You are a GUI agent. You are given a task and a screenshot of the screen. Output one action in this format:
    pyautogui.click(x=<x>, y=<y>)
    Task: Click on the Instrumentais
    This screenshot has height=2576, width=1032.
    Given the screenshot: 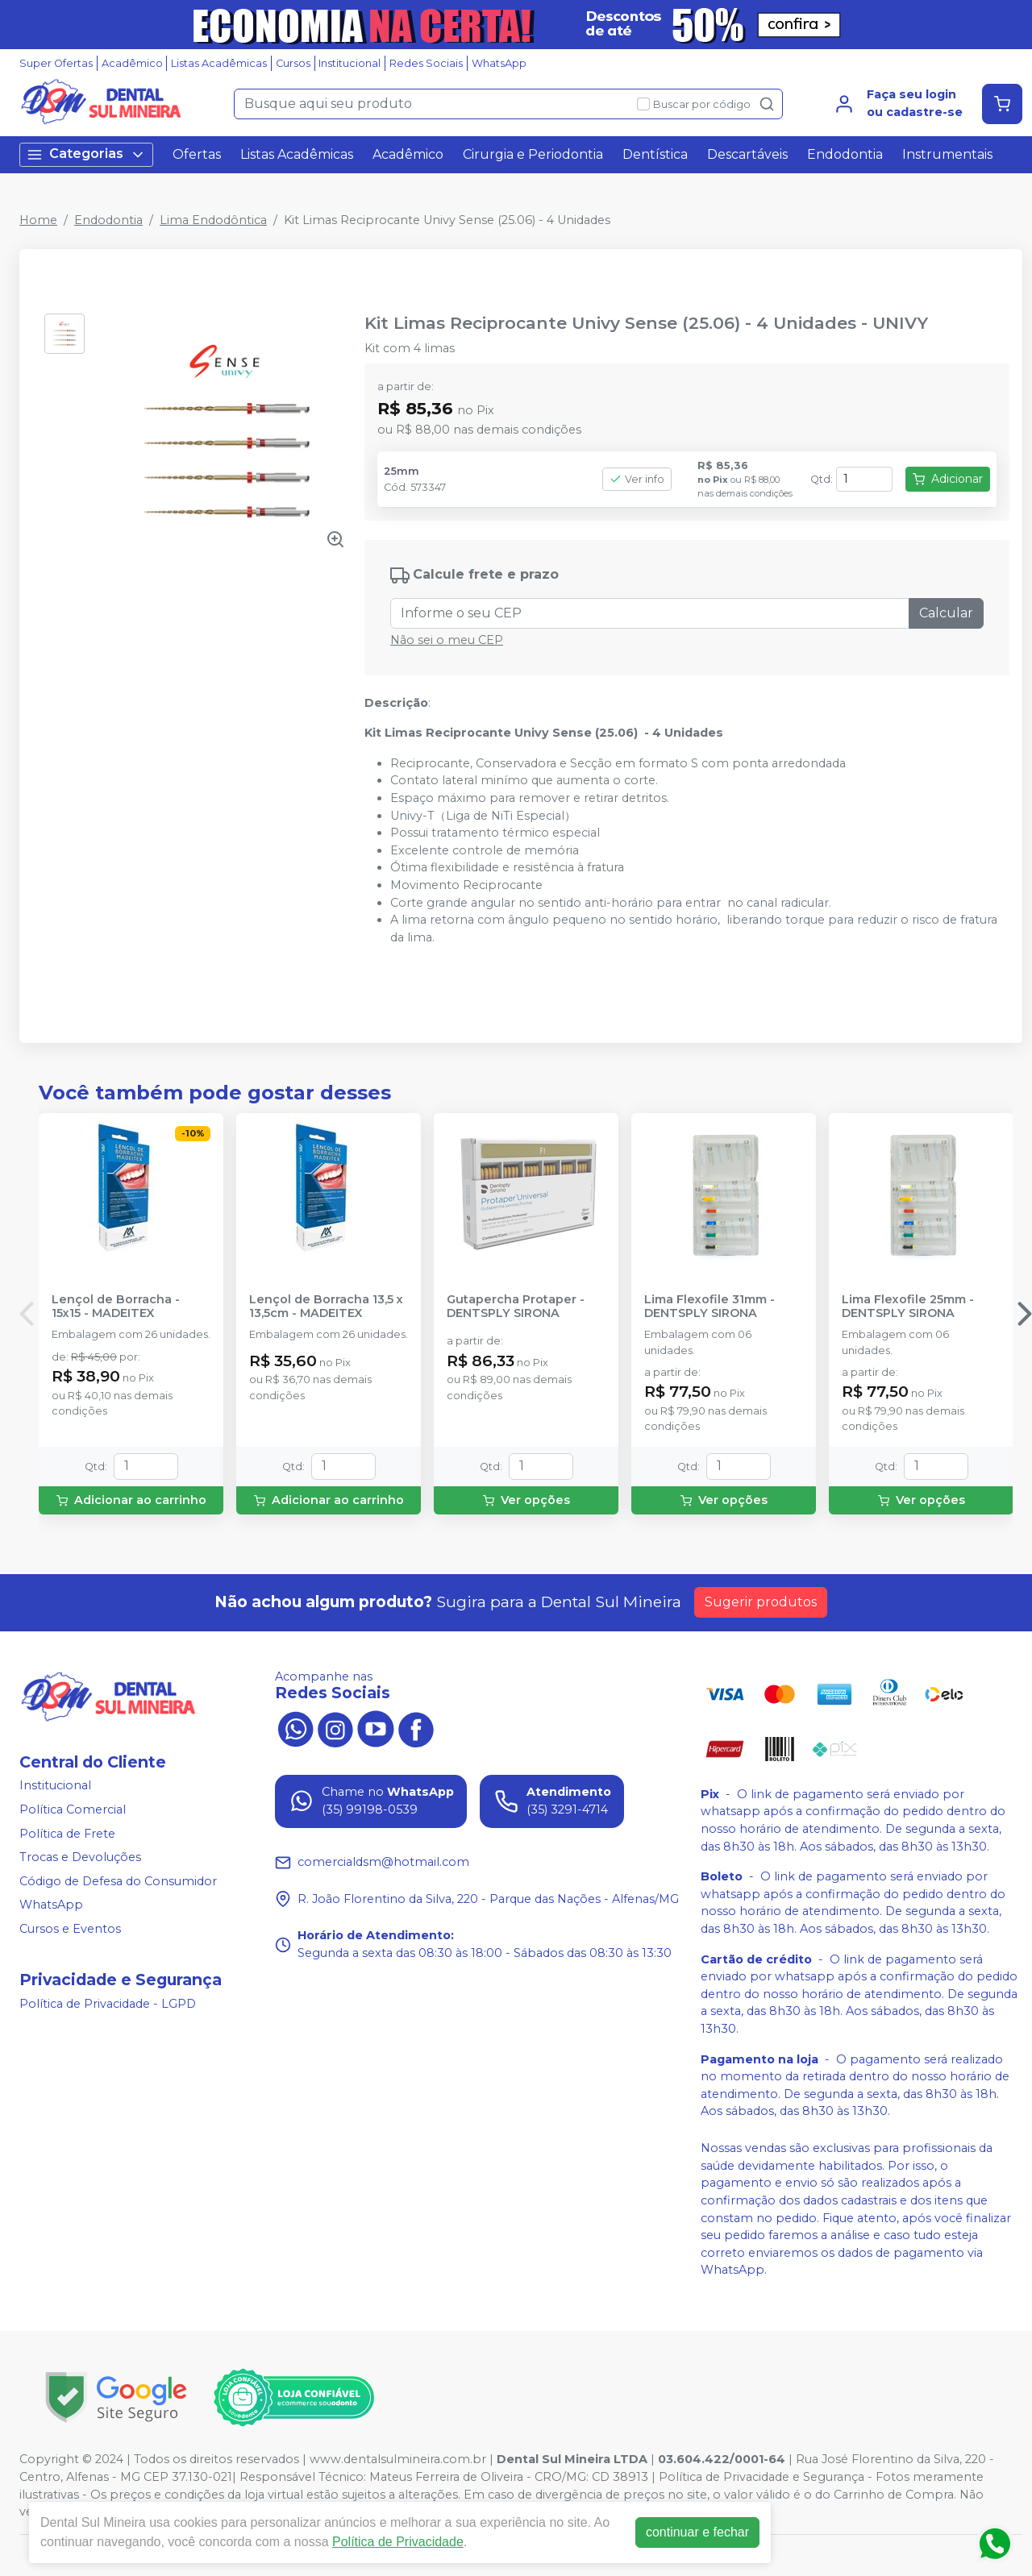 What is the action you would take?
    pyautogui.click(x=947, y=154)
    